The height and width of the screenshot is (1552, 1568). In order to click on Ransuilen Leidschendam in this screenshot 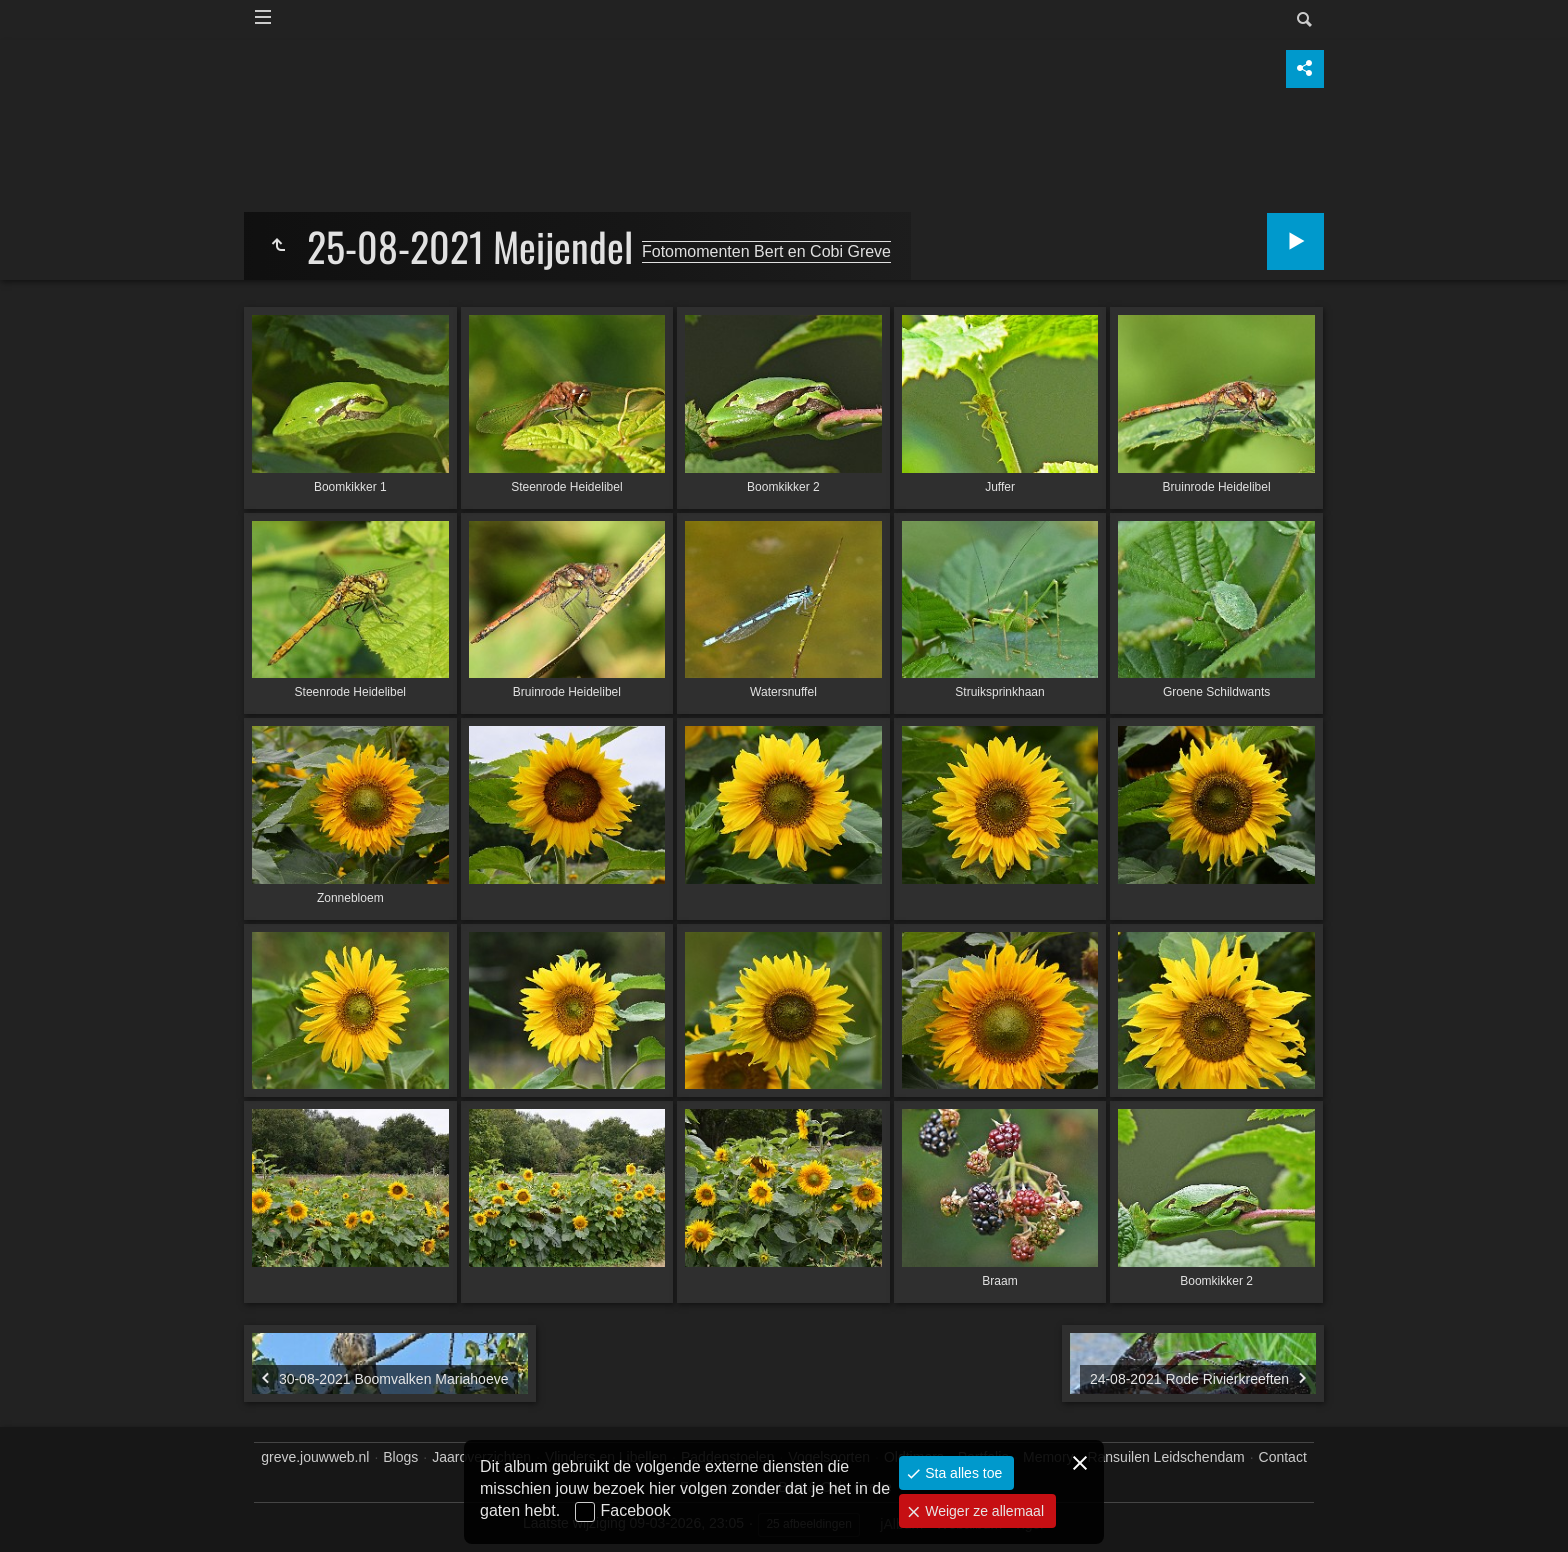, I will do `click(1165, 1457)`.